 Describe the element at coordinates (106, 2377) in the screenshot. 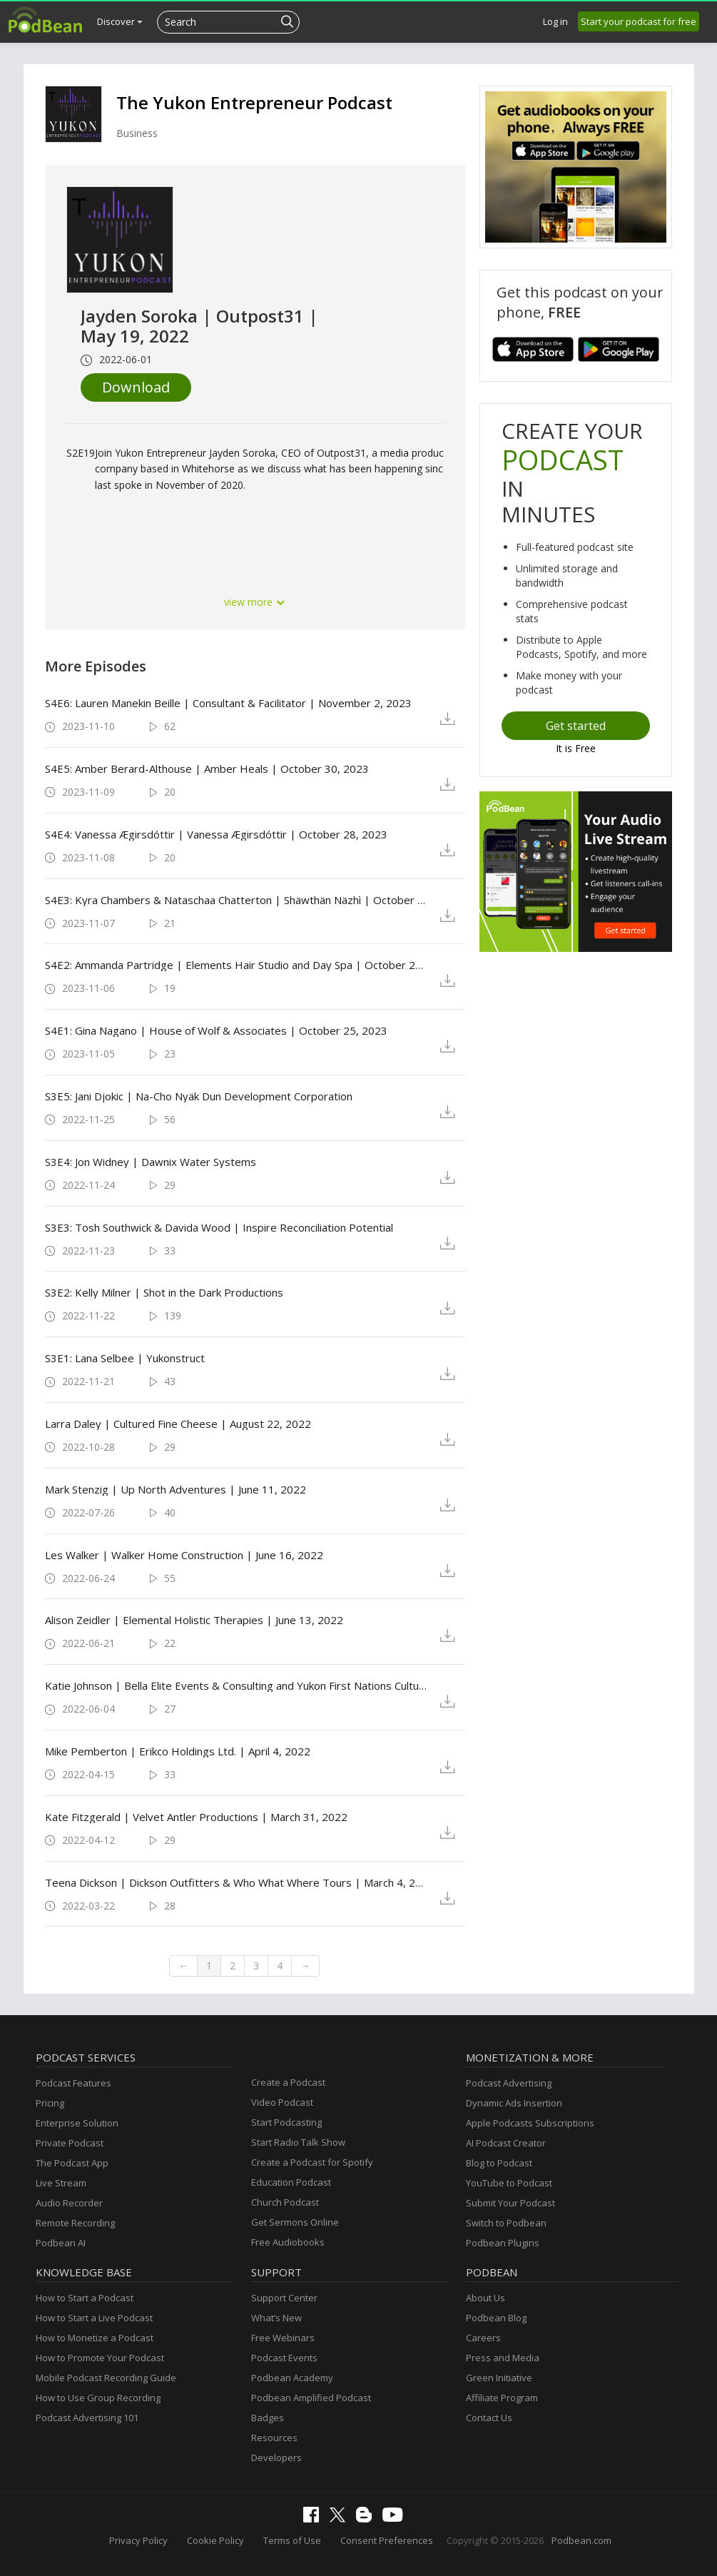

I see `Mobile Podcast Recording Guide` at that location.